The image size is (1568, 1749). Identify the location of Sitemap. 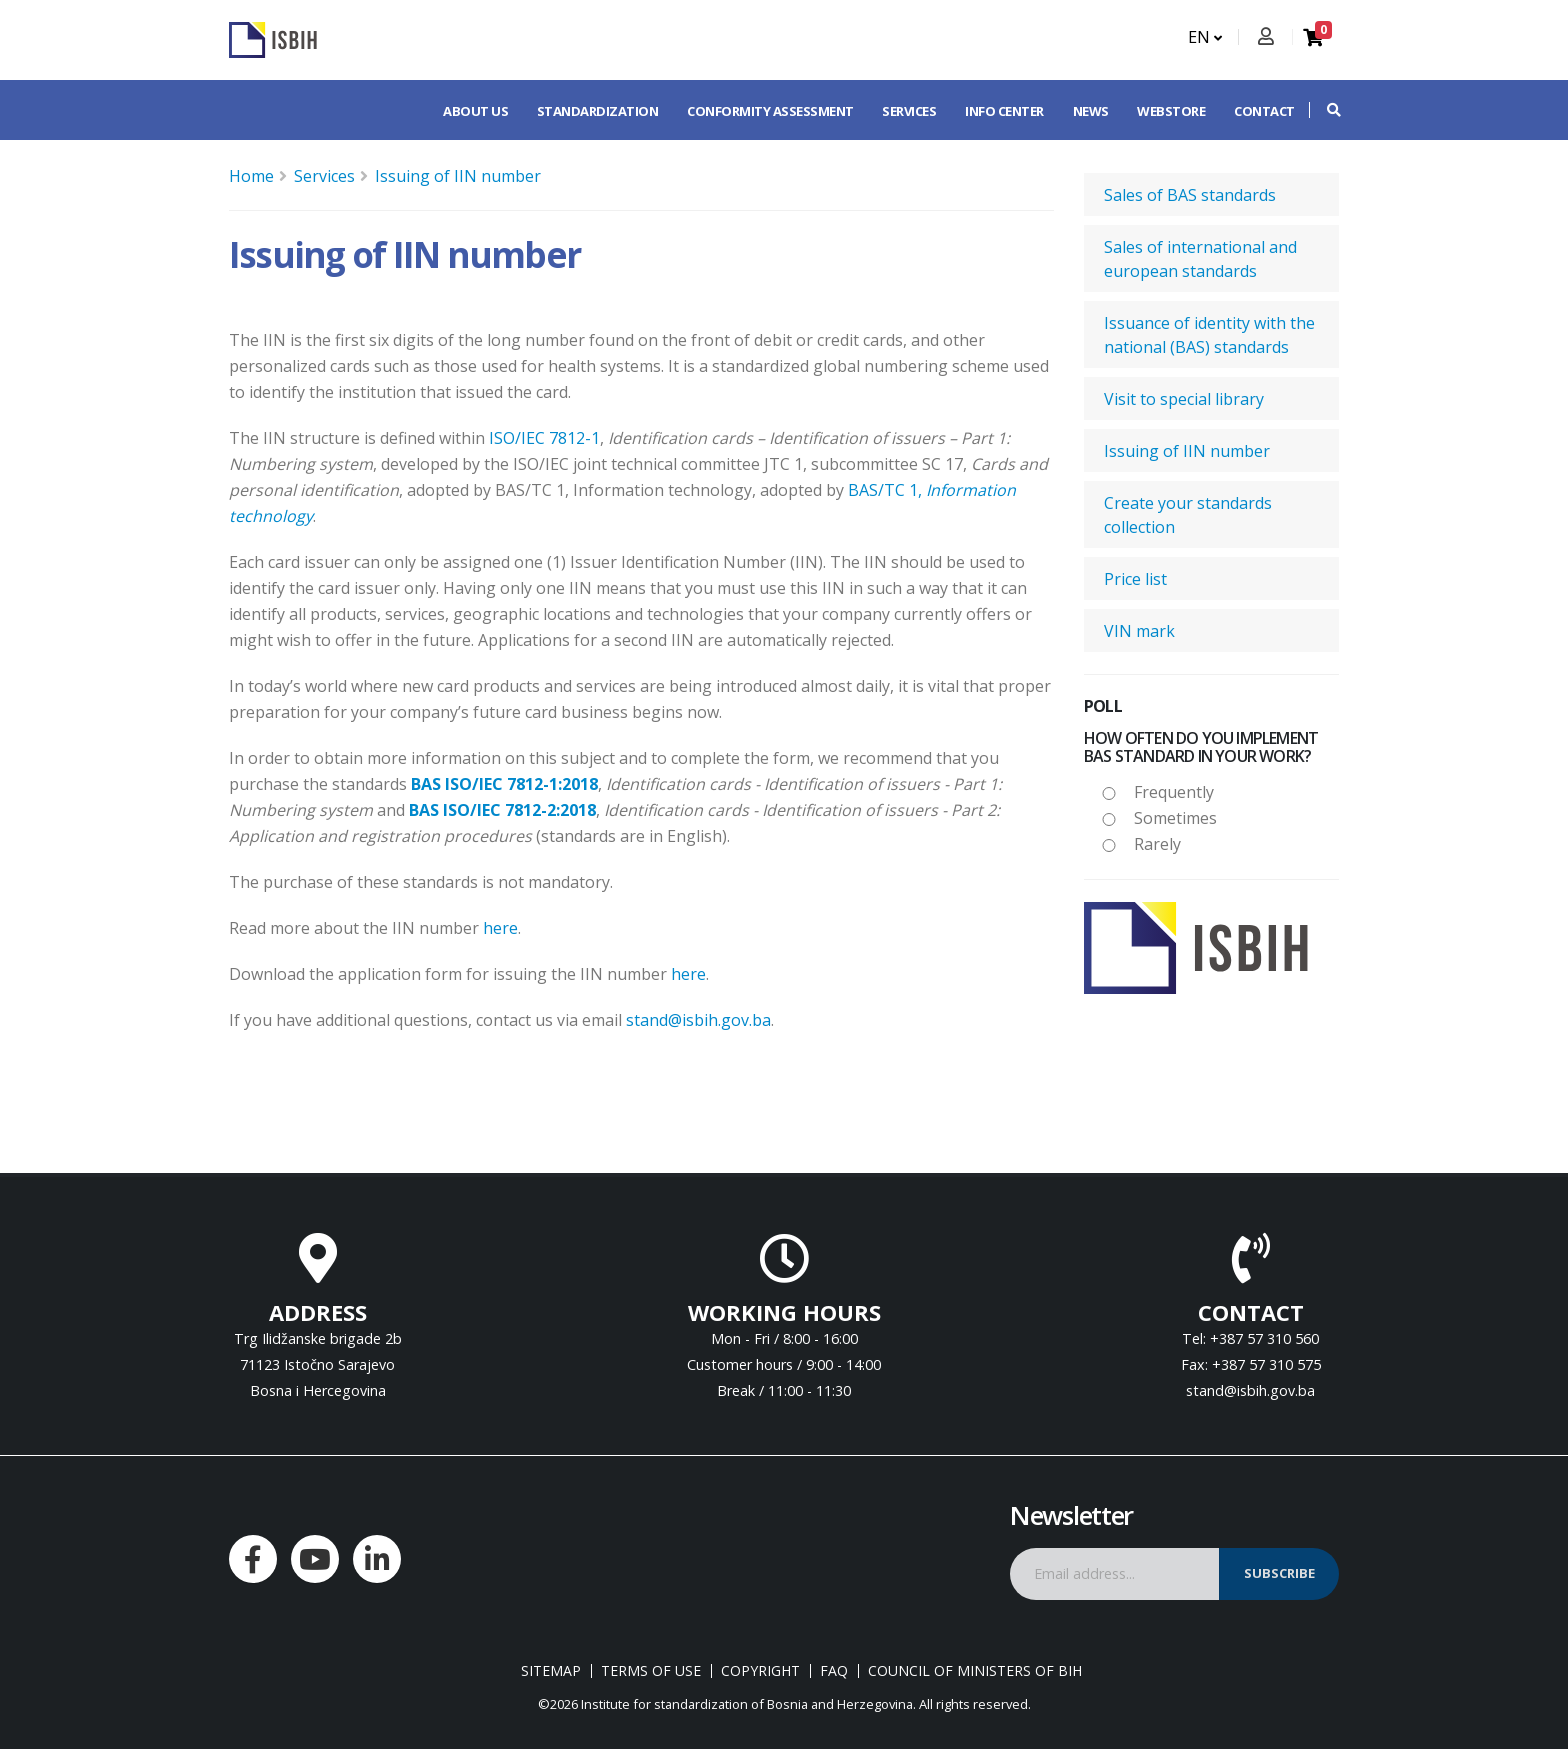
(551, 1671).